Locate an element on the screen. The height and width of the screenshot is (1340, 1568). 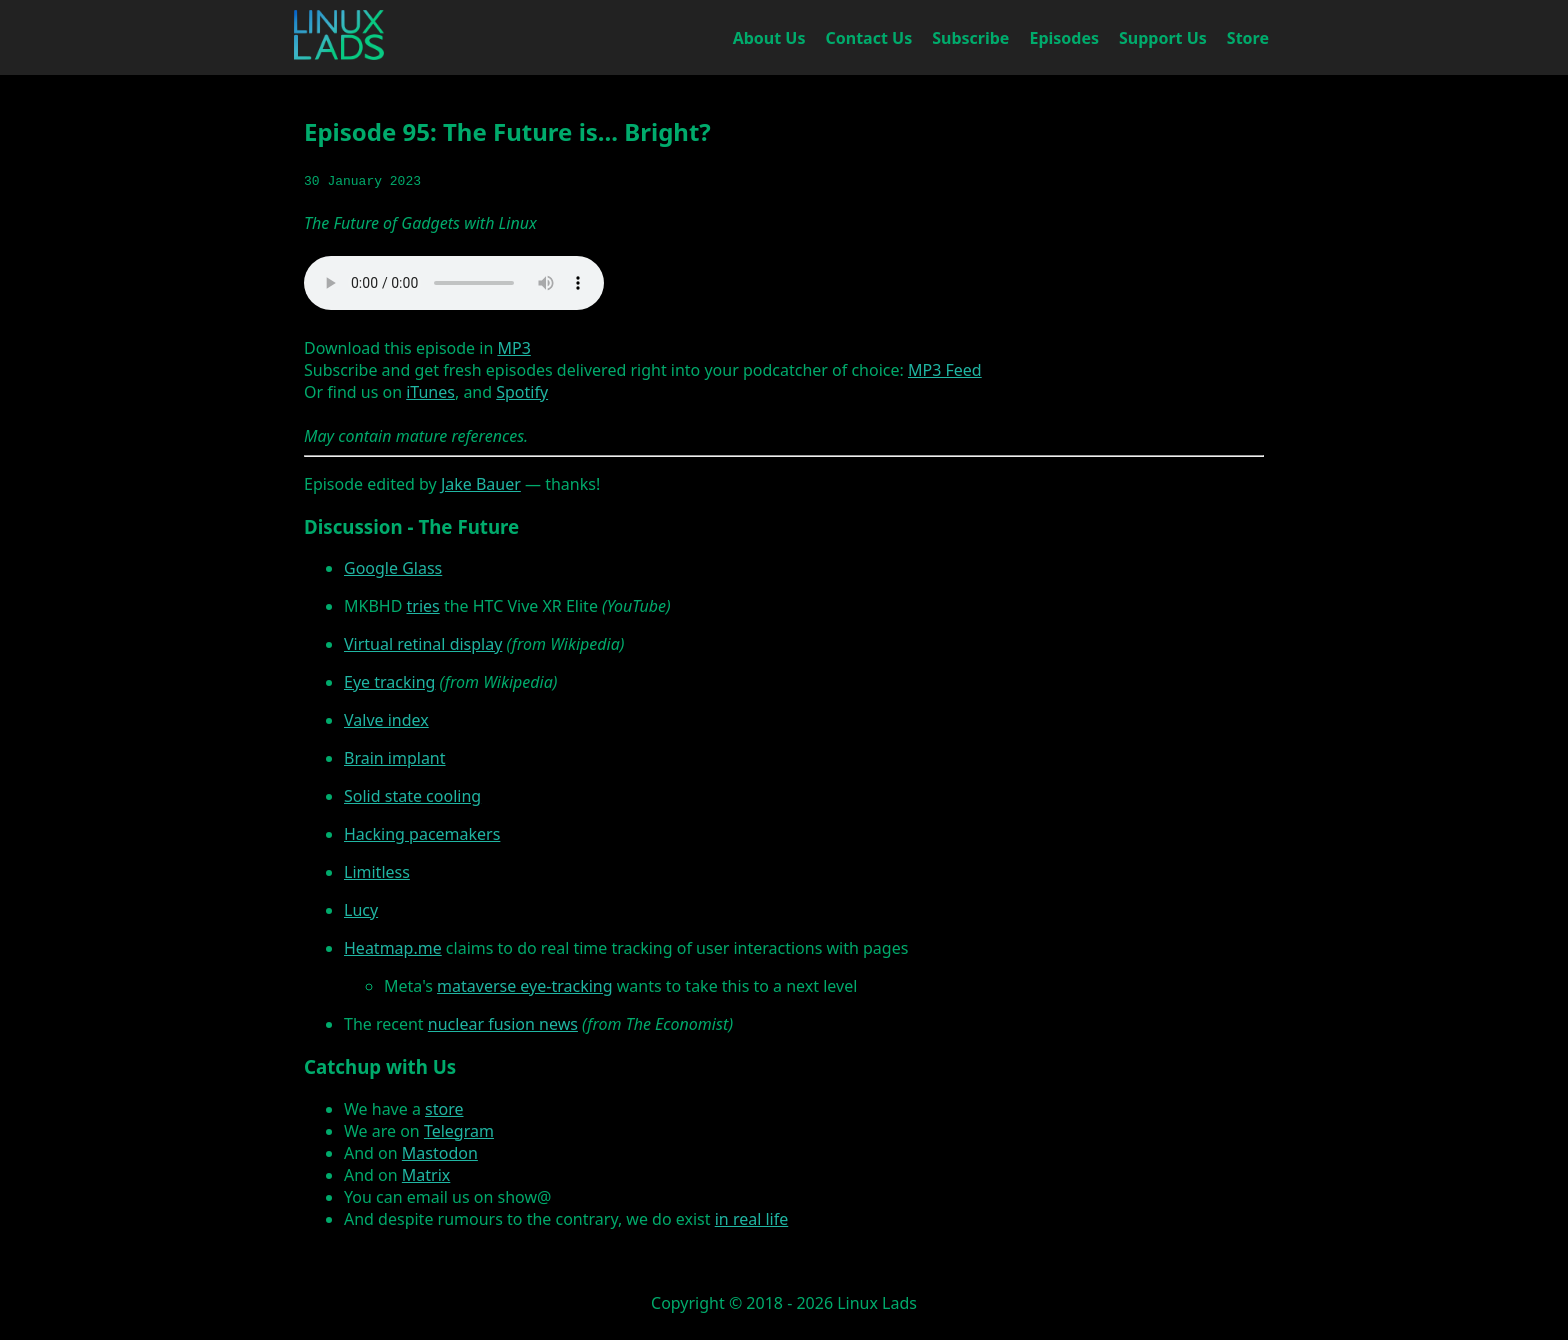
Contact Us is located at coordinates (869, 38).